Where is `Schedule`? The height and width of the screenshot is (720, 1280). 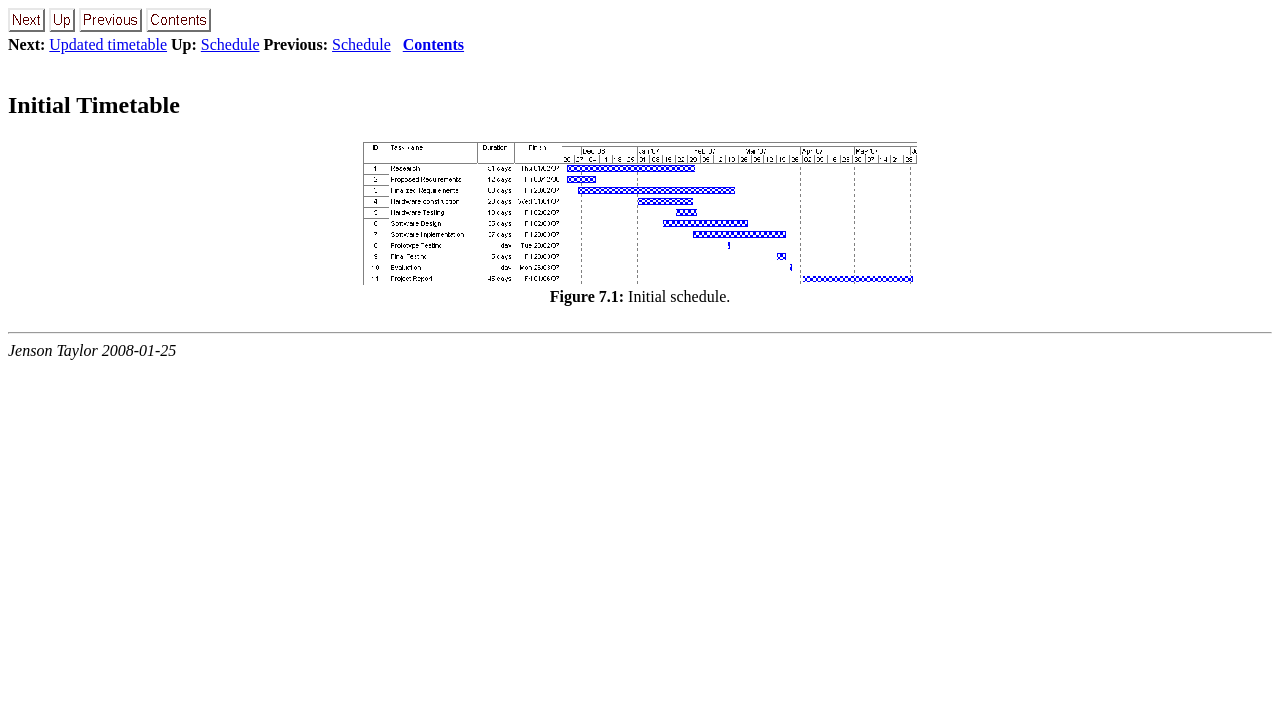 Schedule is located at coordinates (230, 44).